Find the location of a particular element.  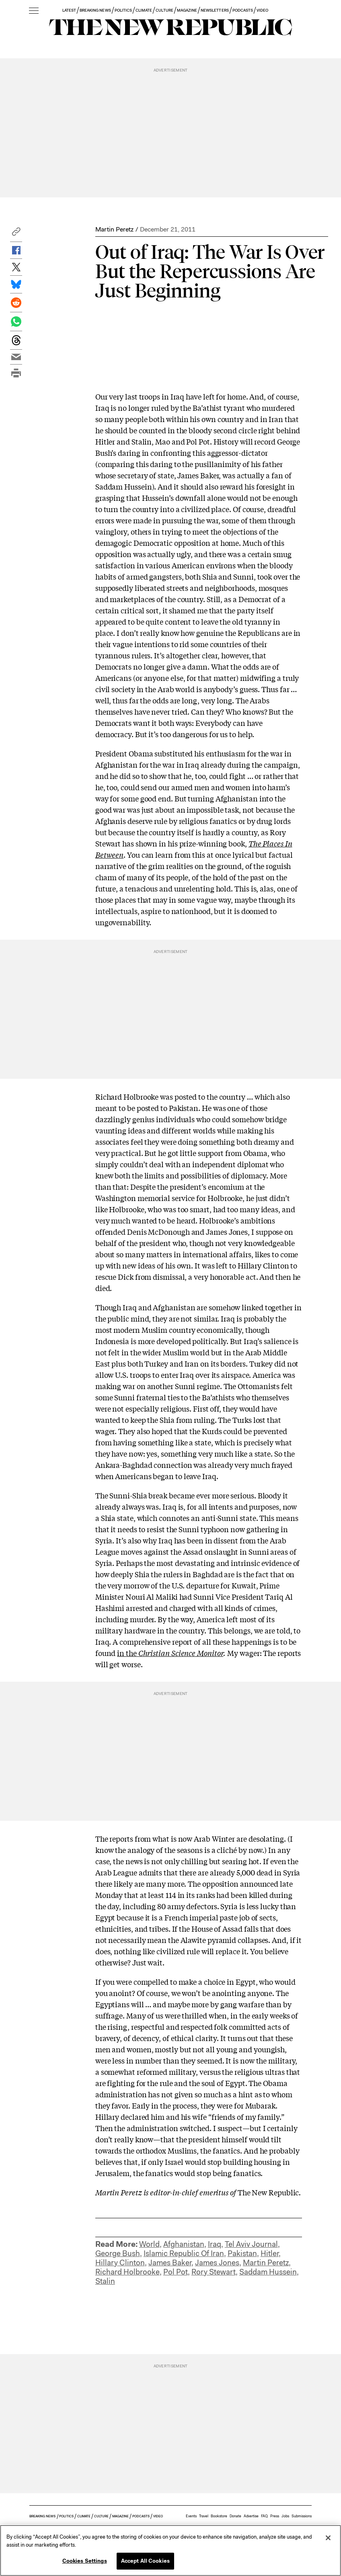

Tel Aviv Journal is located at coordinates (251, 2244).